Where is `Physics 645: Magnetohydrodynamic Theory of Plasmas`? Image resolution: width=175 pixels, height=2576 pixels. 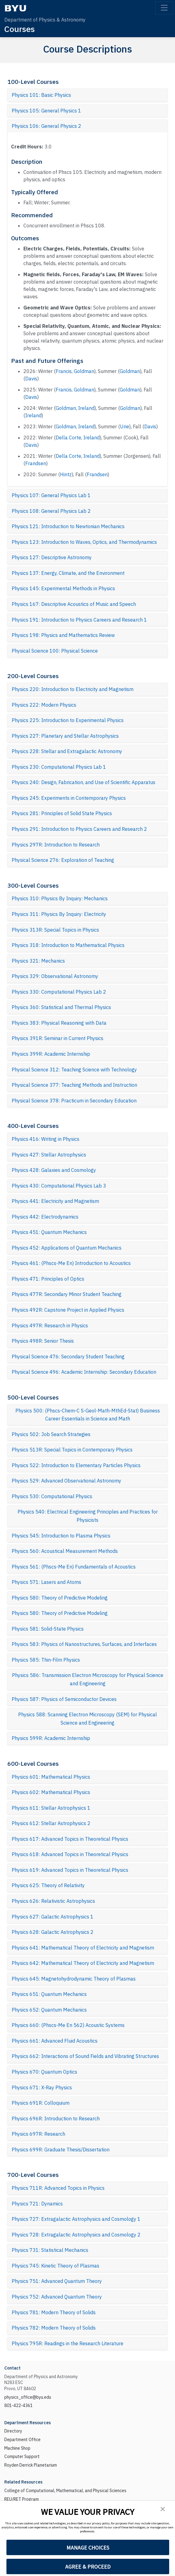
Physics 645: Magnetohydrodynamic Theory of Plasmas is located at coordinates (74, 1979).